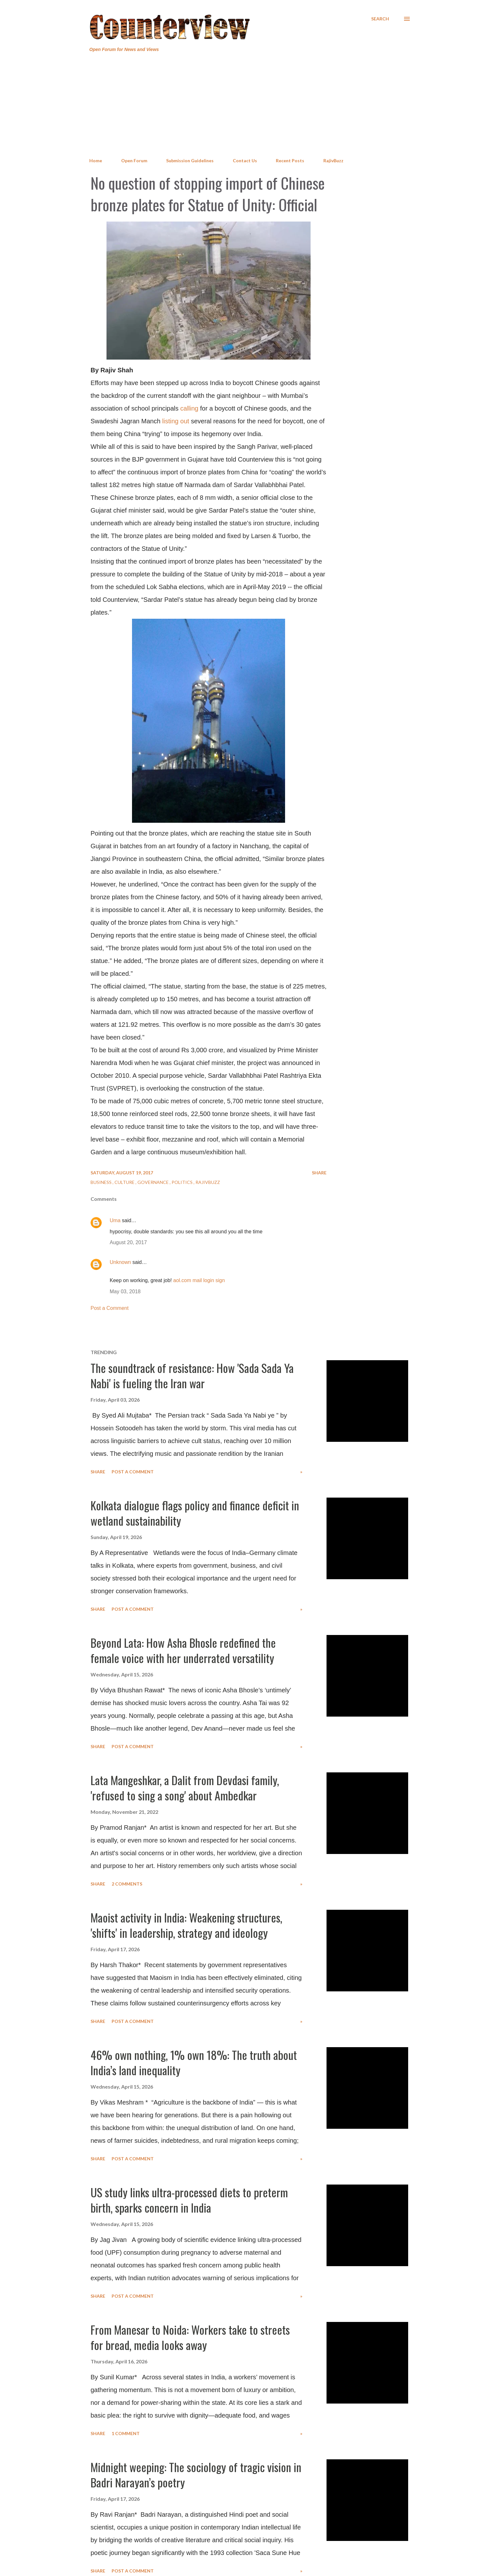  What do you see at coordinates (120, 1262) in the screenshot?
I see `Unknown` at bounding box center [120, 1262].